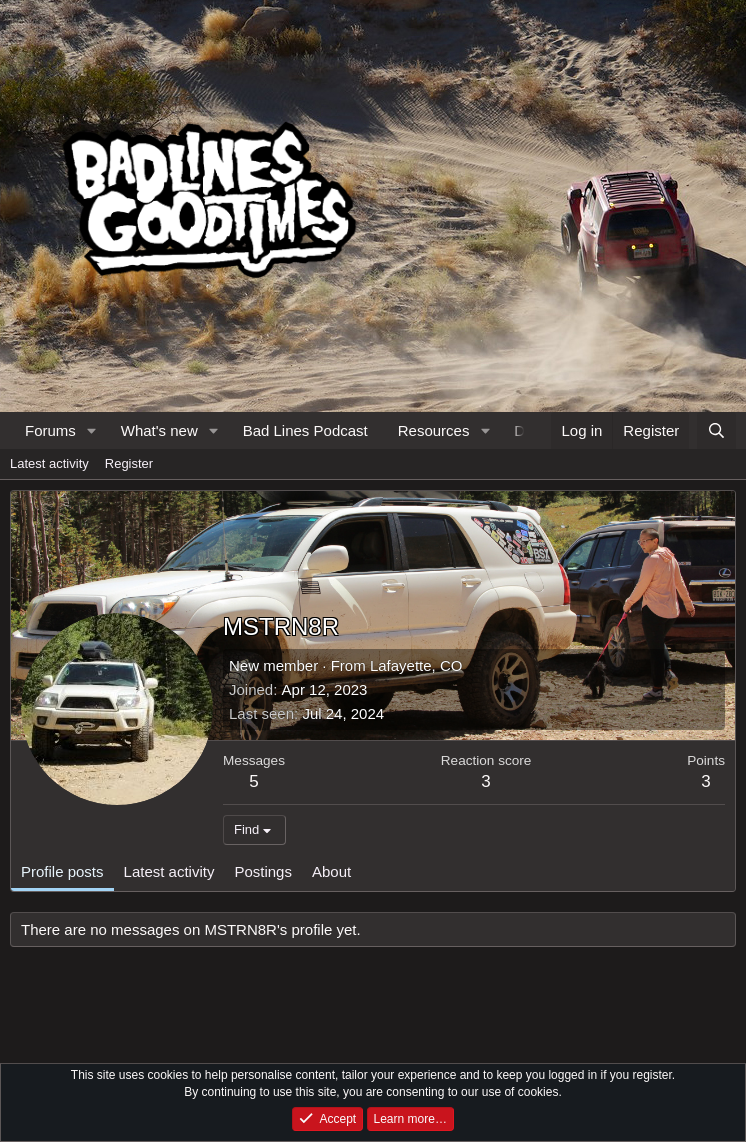 Image resolution: width=746 pixels, height=1142 pixels. Describe the element at coordinates (62, 871) in the screenshot. I see `Profile posts [tab]` at that location.